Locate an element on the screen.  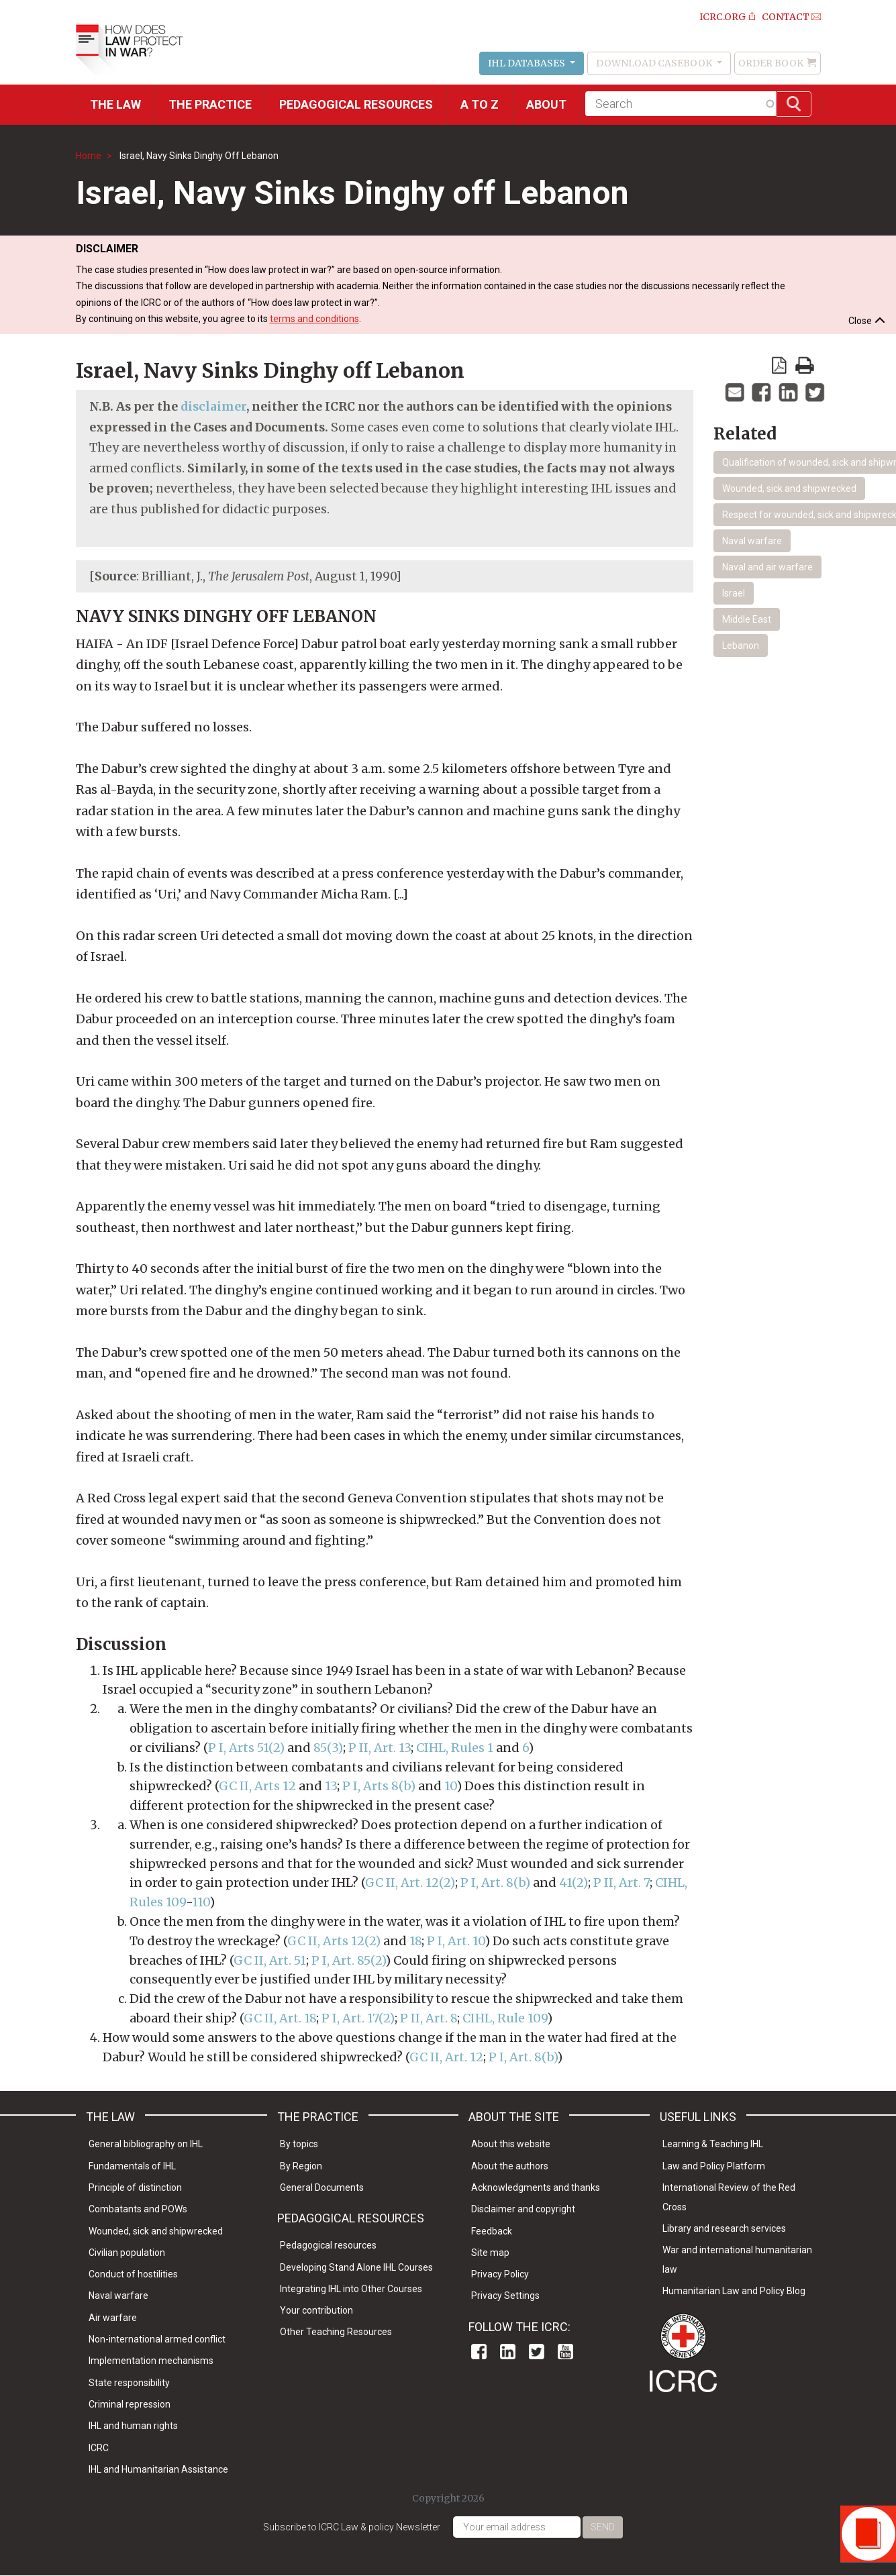
Home is located at coordinates (88, 155).